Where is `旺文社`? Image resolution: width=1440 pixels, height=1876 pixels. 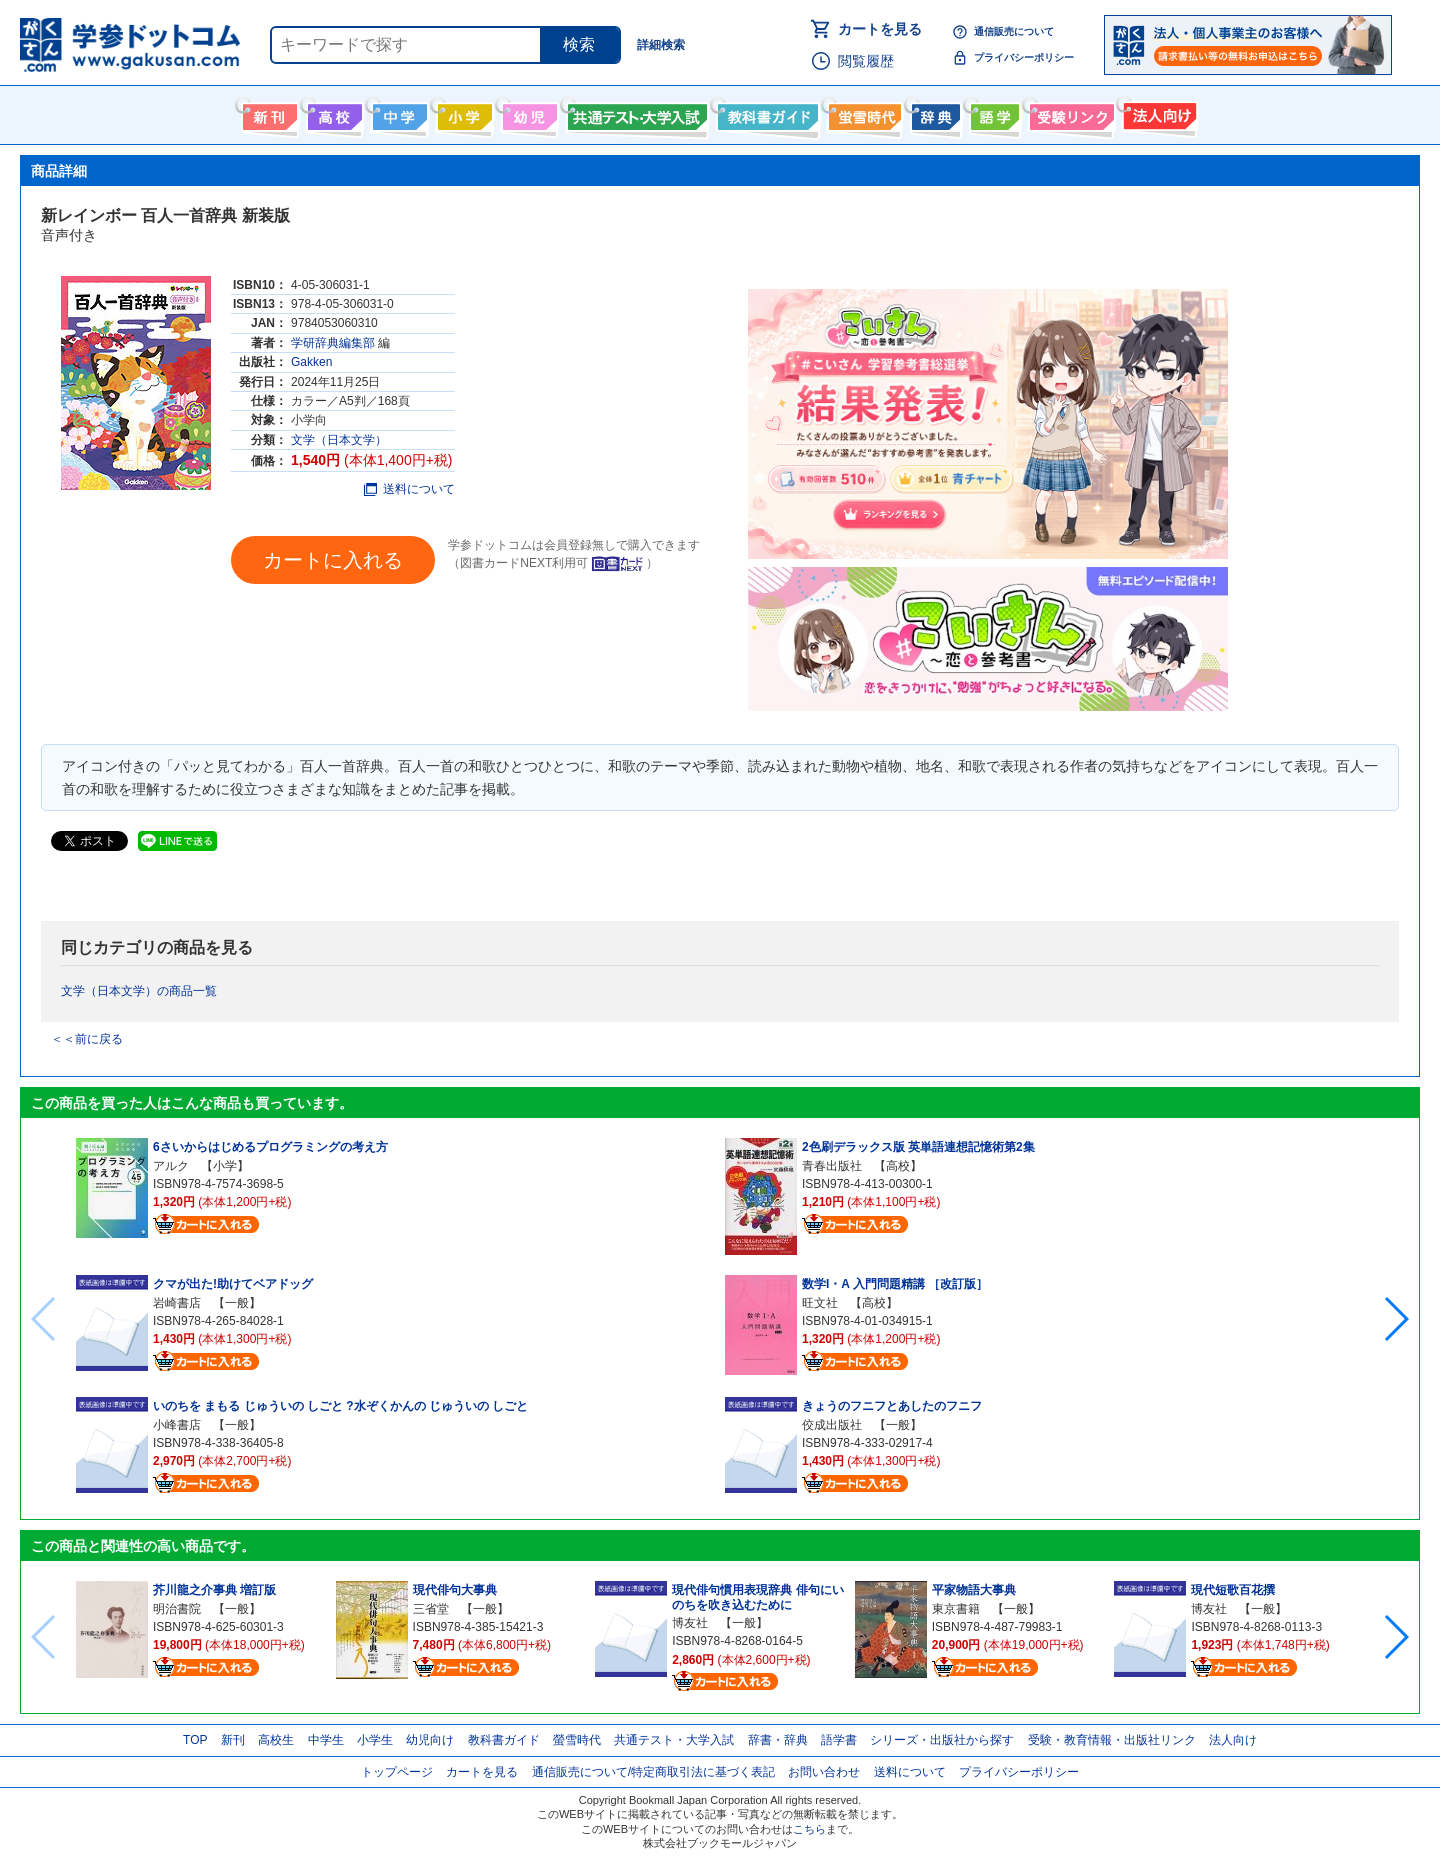
旺文社 is located at coordinates (820, 1303).